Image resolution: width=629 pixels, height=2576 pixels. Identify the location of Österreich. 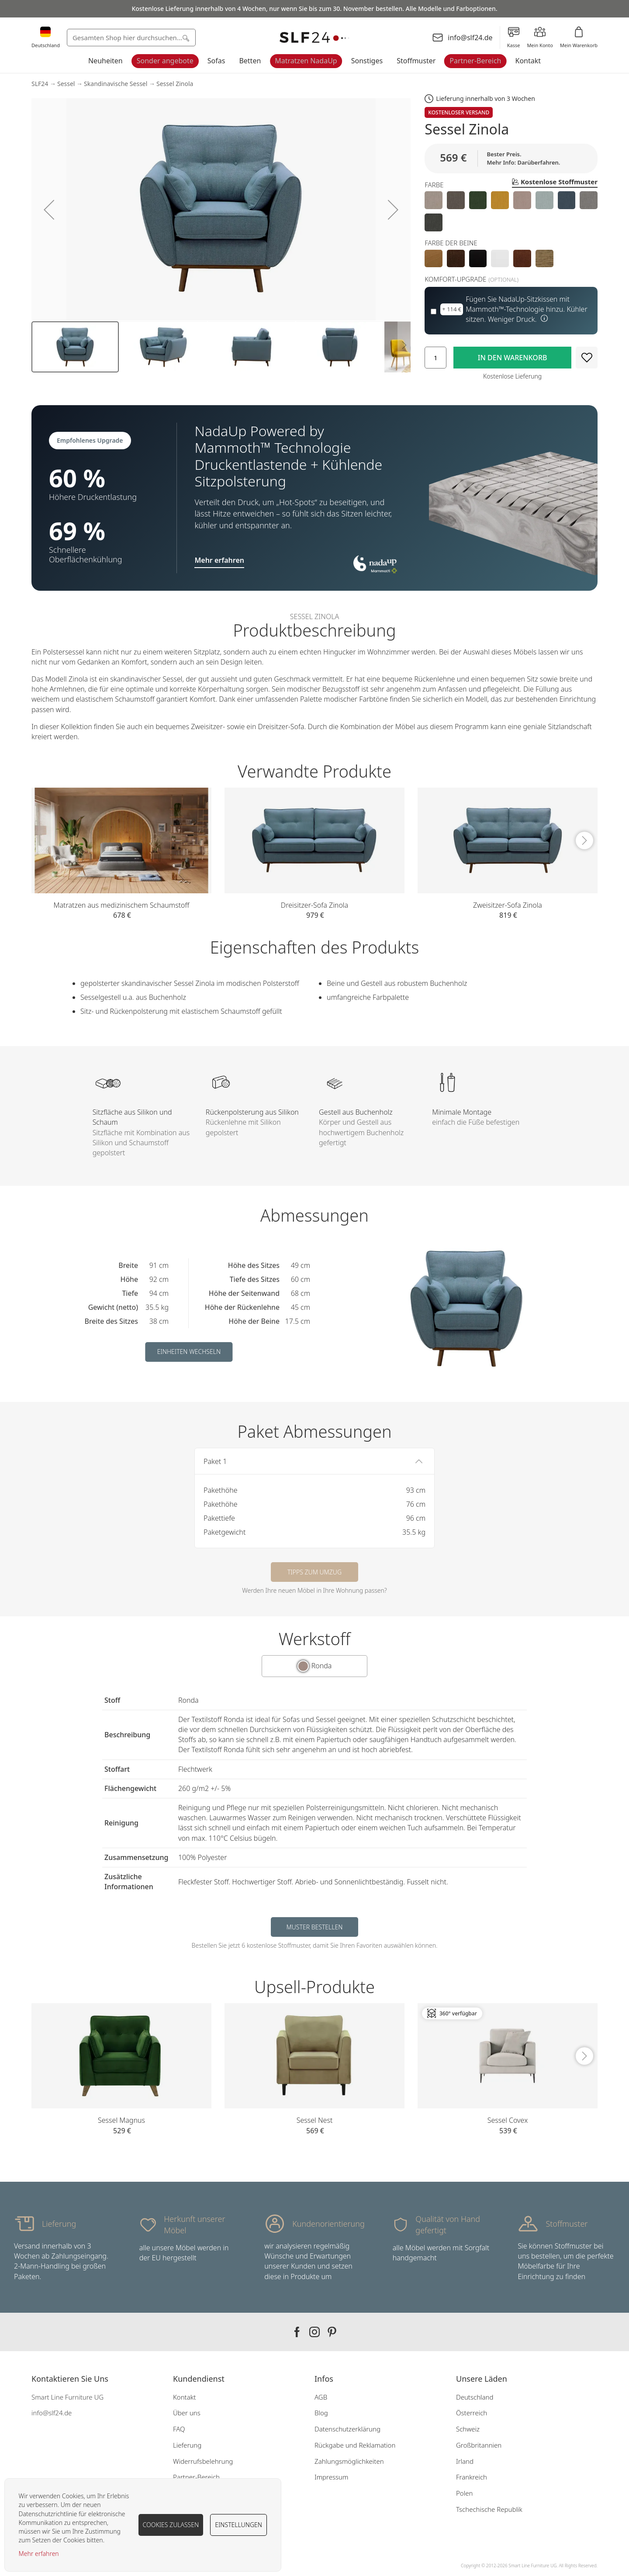
(471, 2412).